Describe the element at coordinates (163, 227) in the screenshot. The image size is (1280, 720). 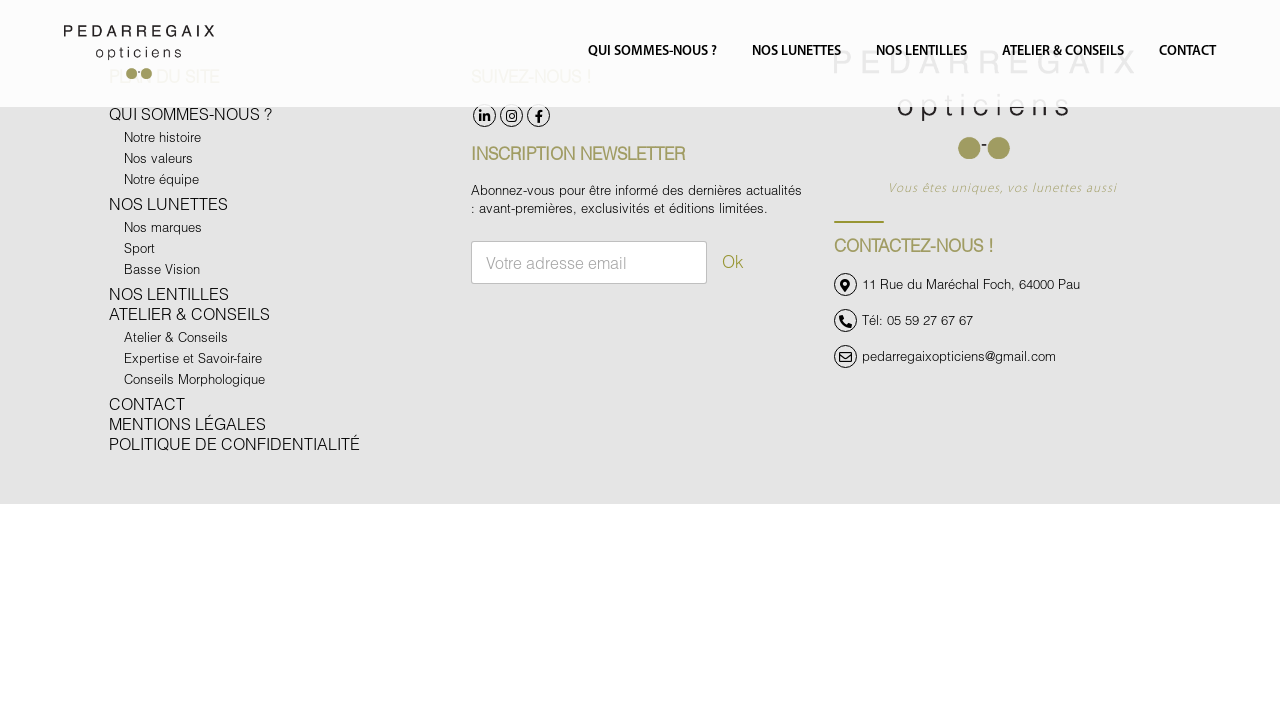
I see `Nos marques` at that location.